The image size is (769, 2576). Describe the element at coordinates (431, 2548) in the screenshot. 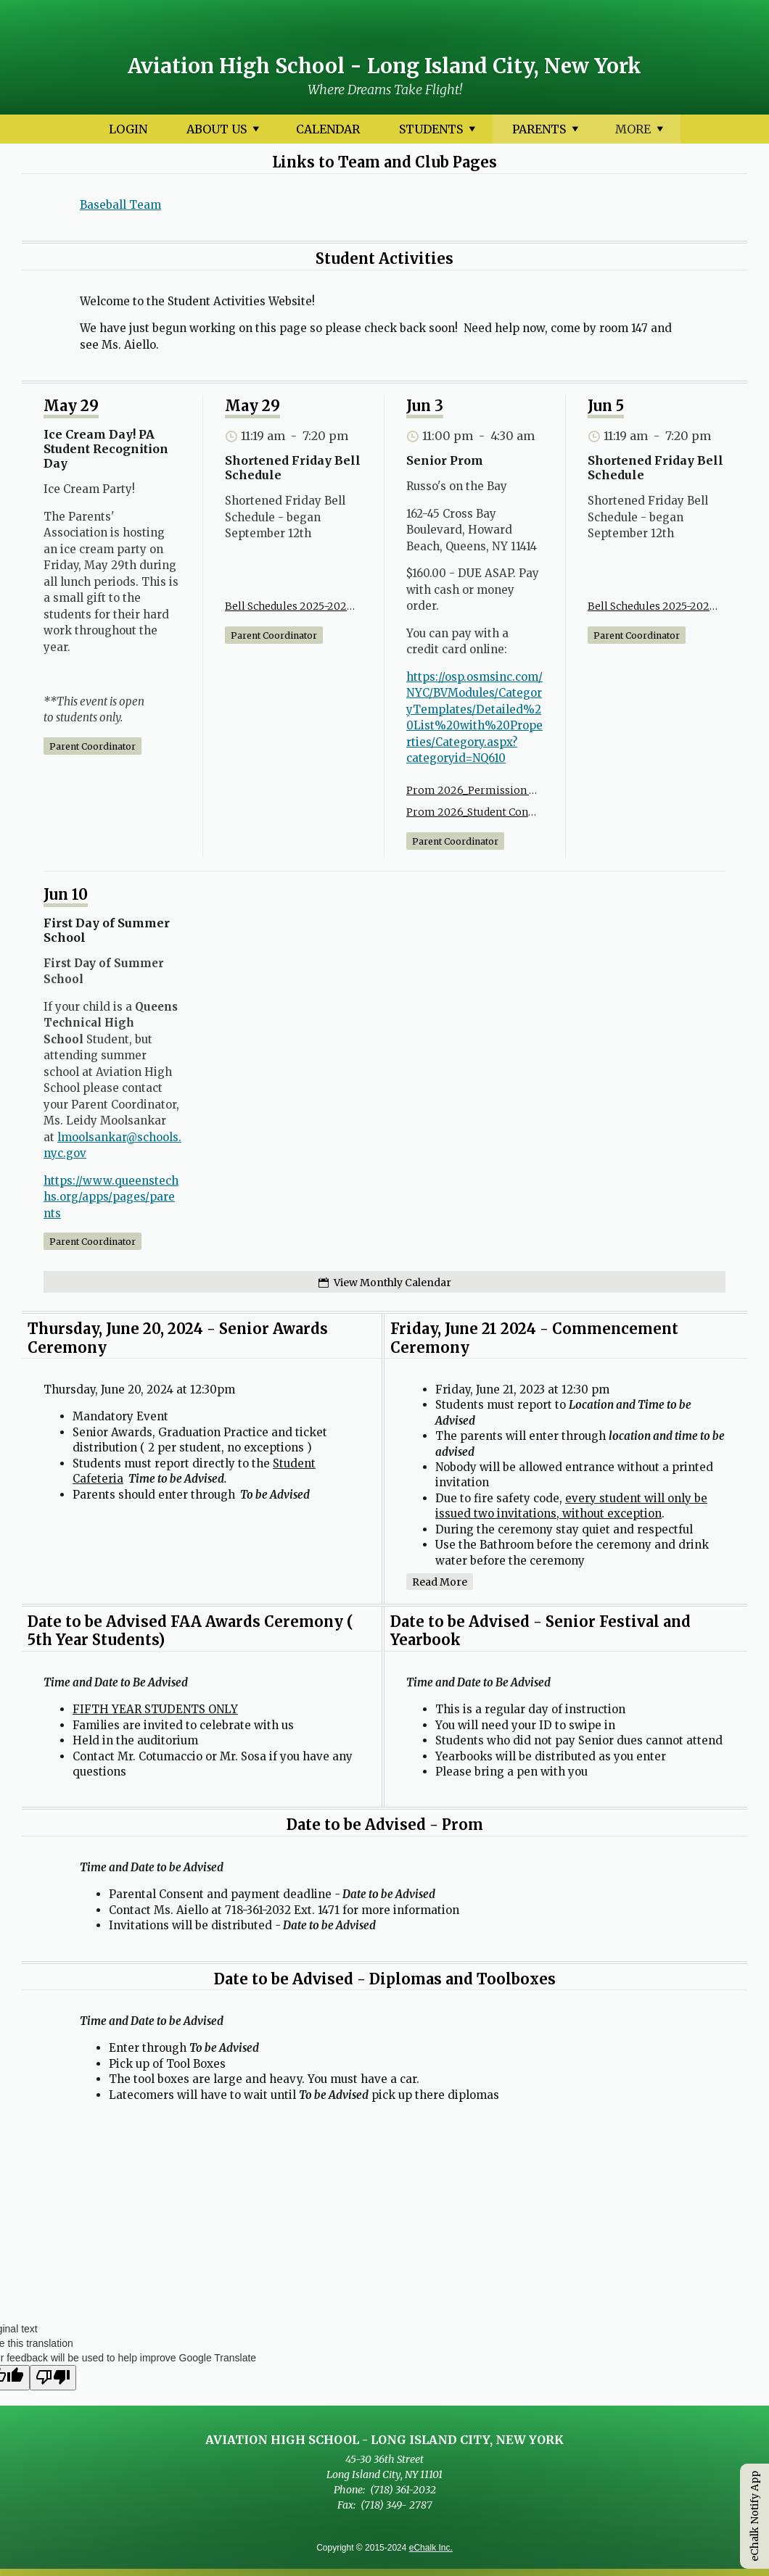

I see `eChalk Inc.` at that location.